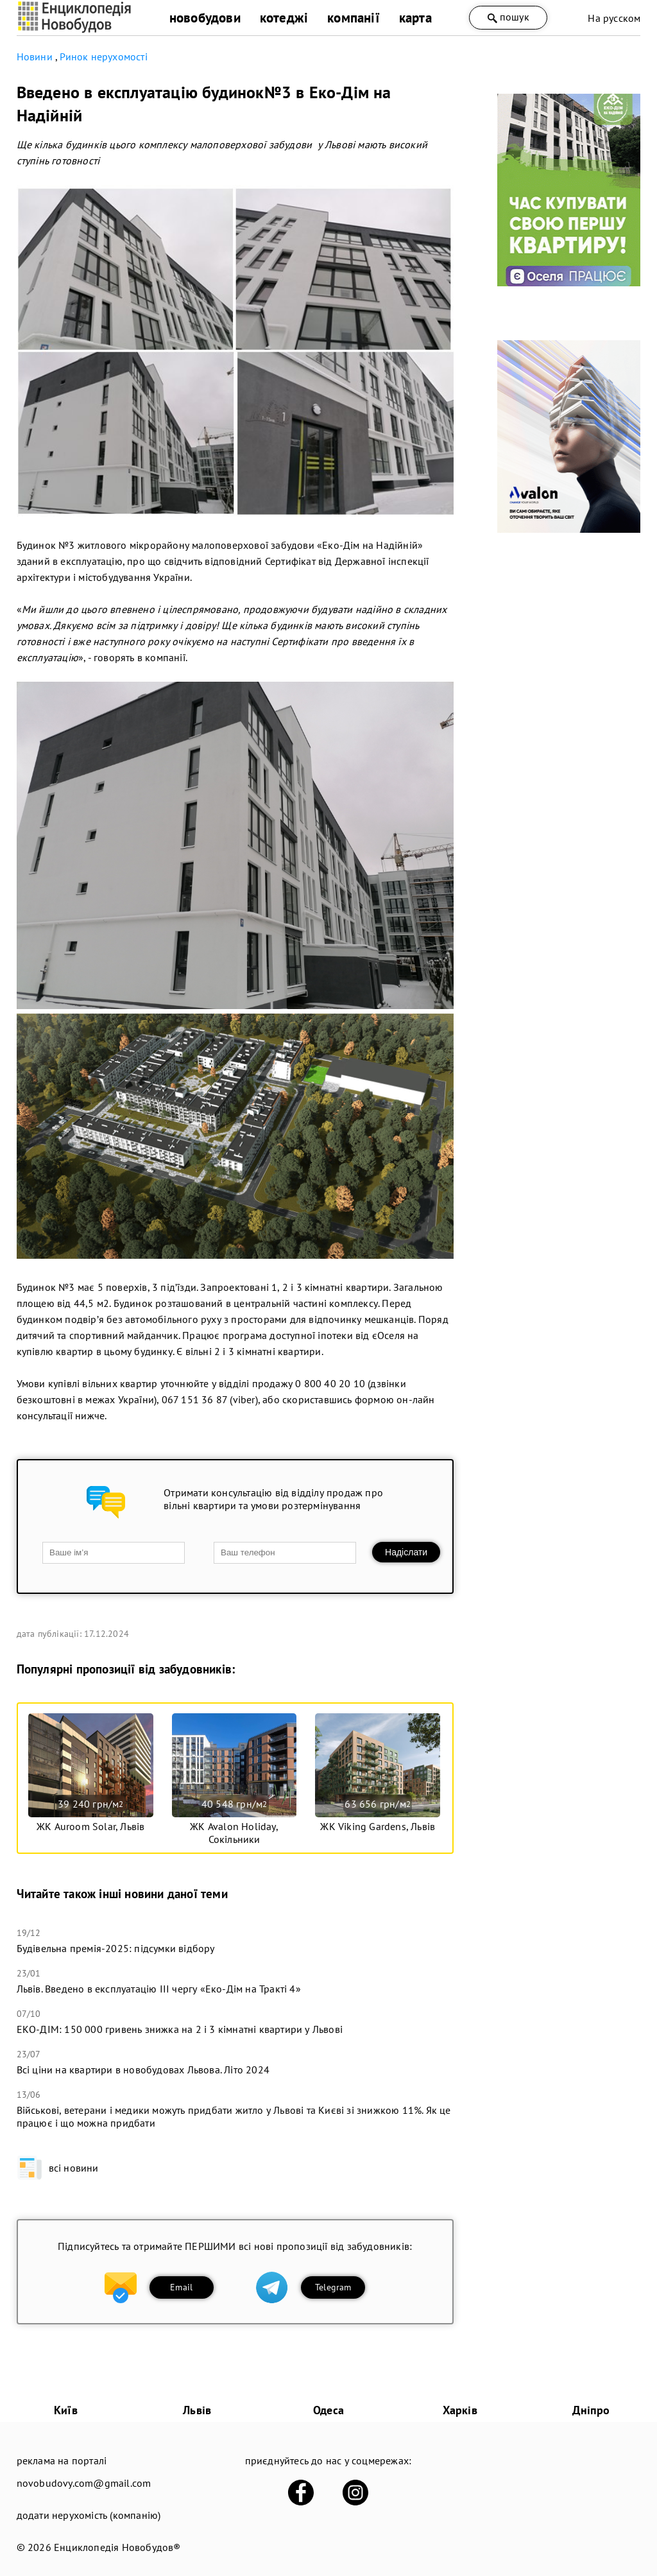 The height and width of the screenshot is (2576, 657). I want to click on Будівельна премія-2025: підсумки відбору, so click(116, 1948).